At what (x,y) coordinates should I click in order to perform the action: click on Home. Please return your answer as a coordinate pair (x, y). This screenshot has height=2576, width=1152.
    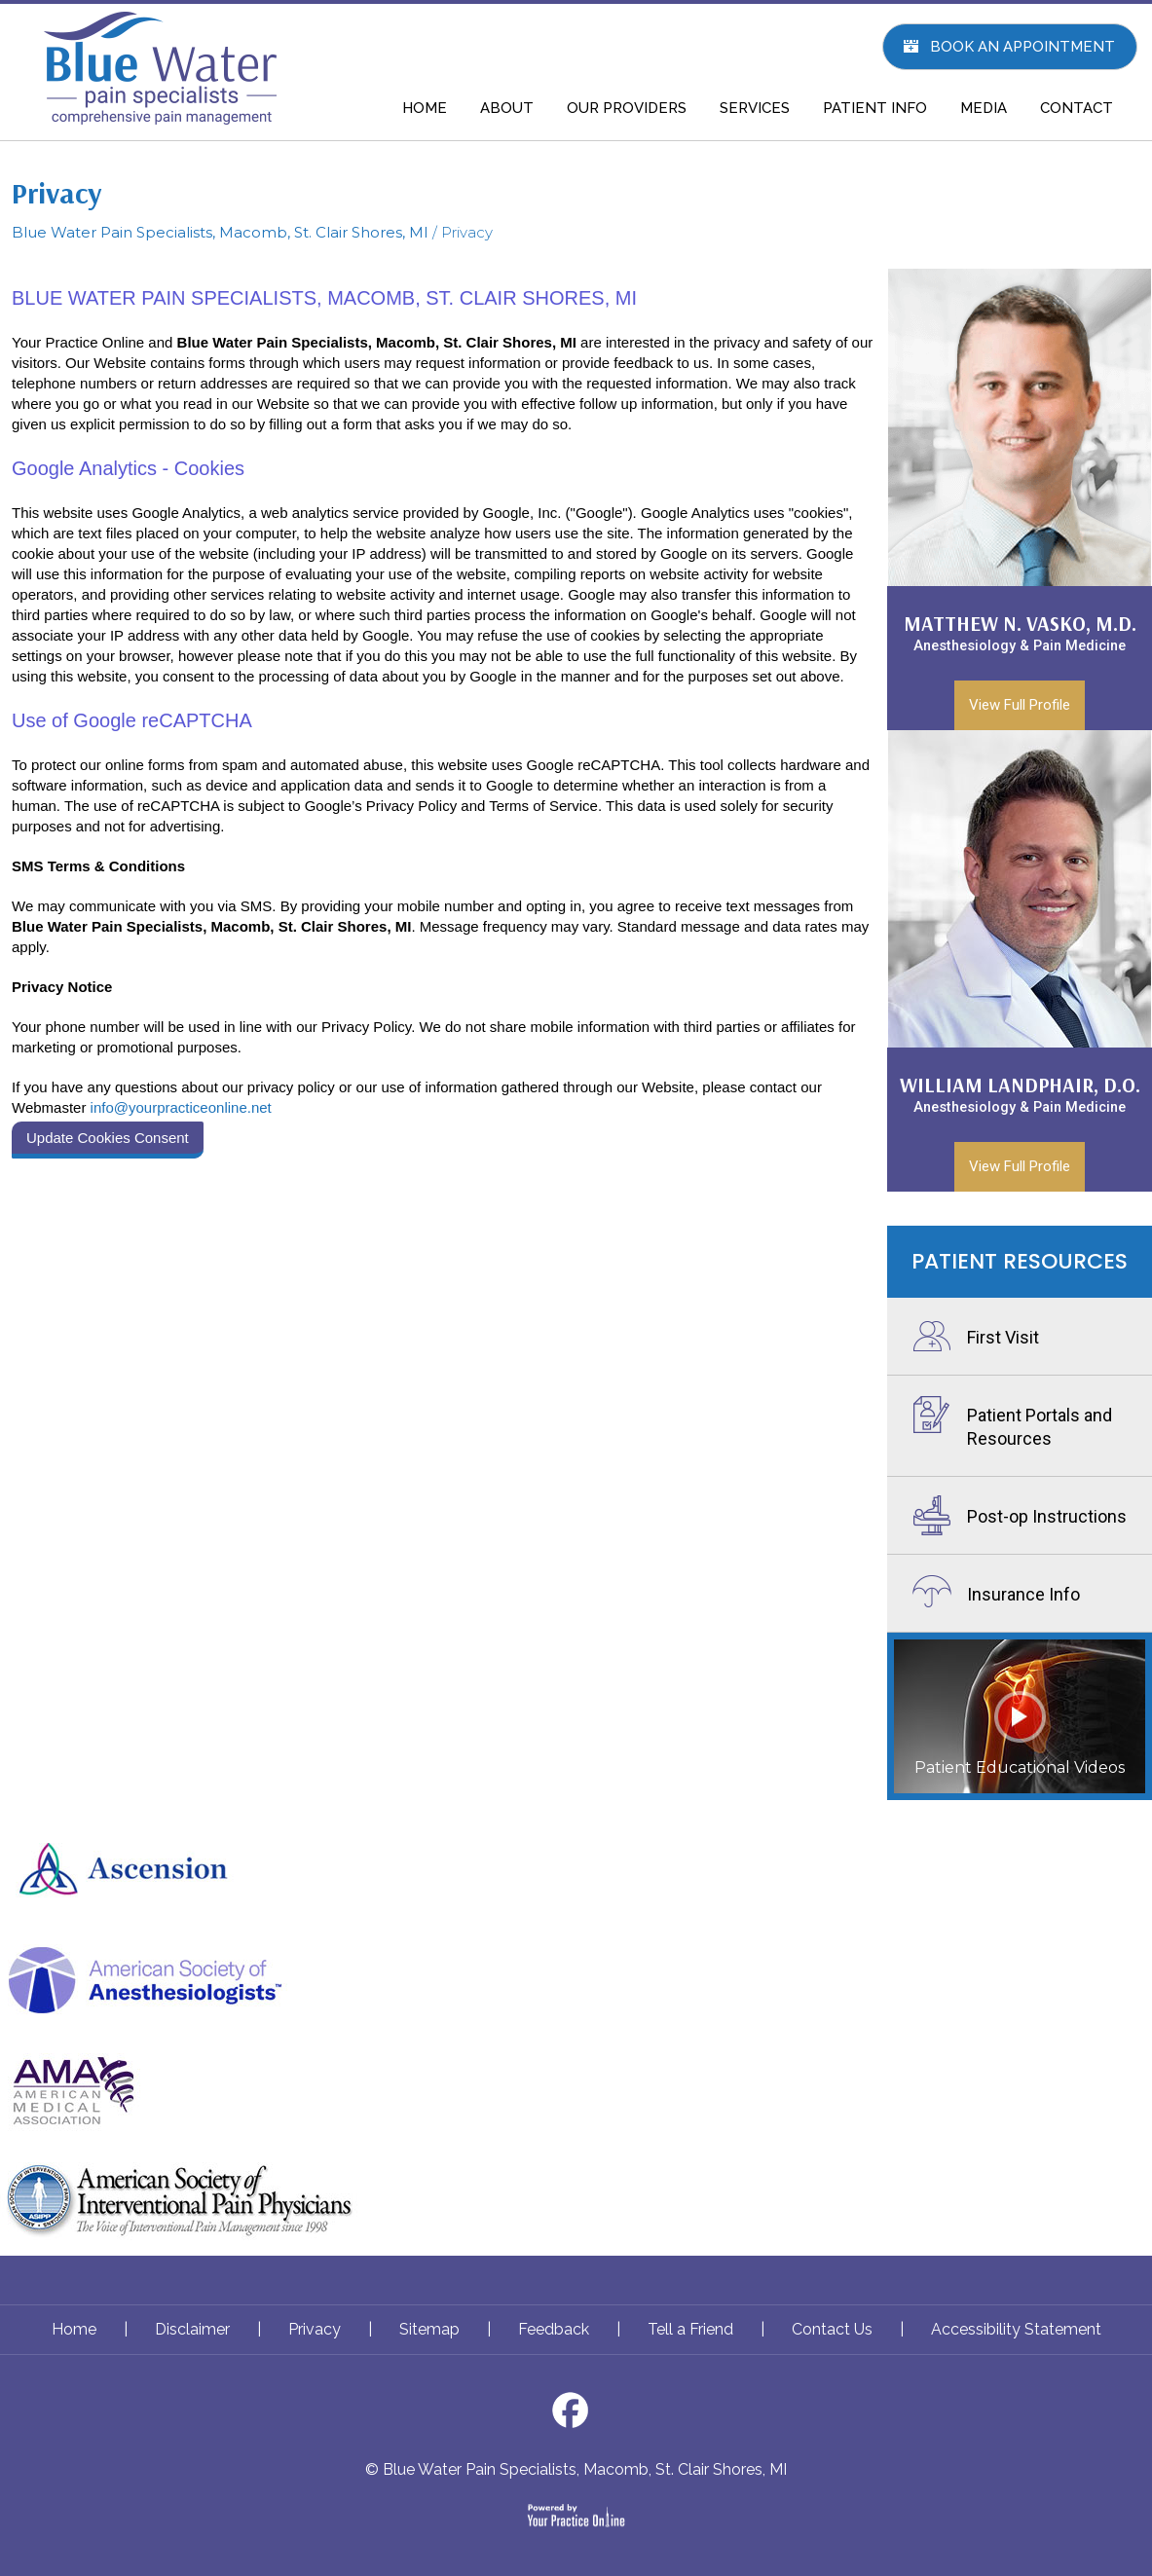
    Looking at the image, I should click on (74, 2329).